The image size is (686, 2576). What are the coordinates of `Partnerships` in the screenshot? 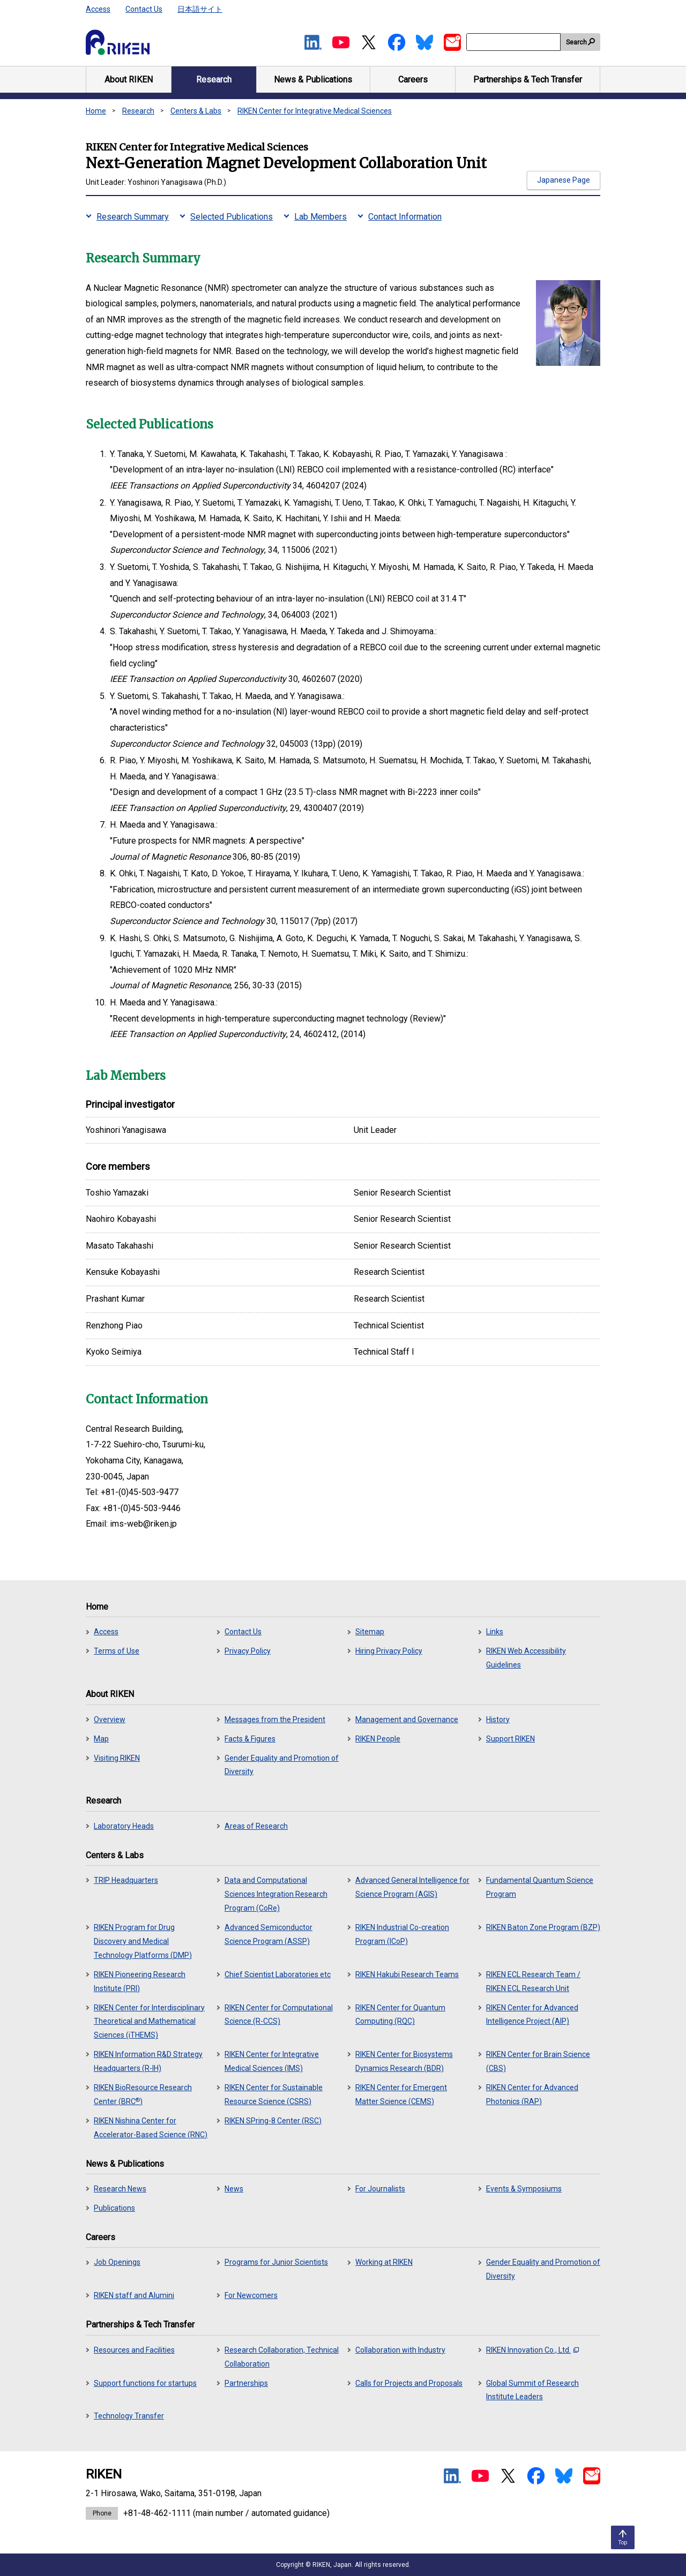 It's located at (246, 2383).